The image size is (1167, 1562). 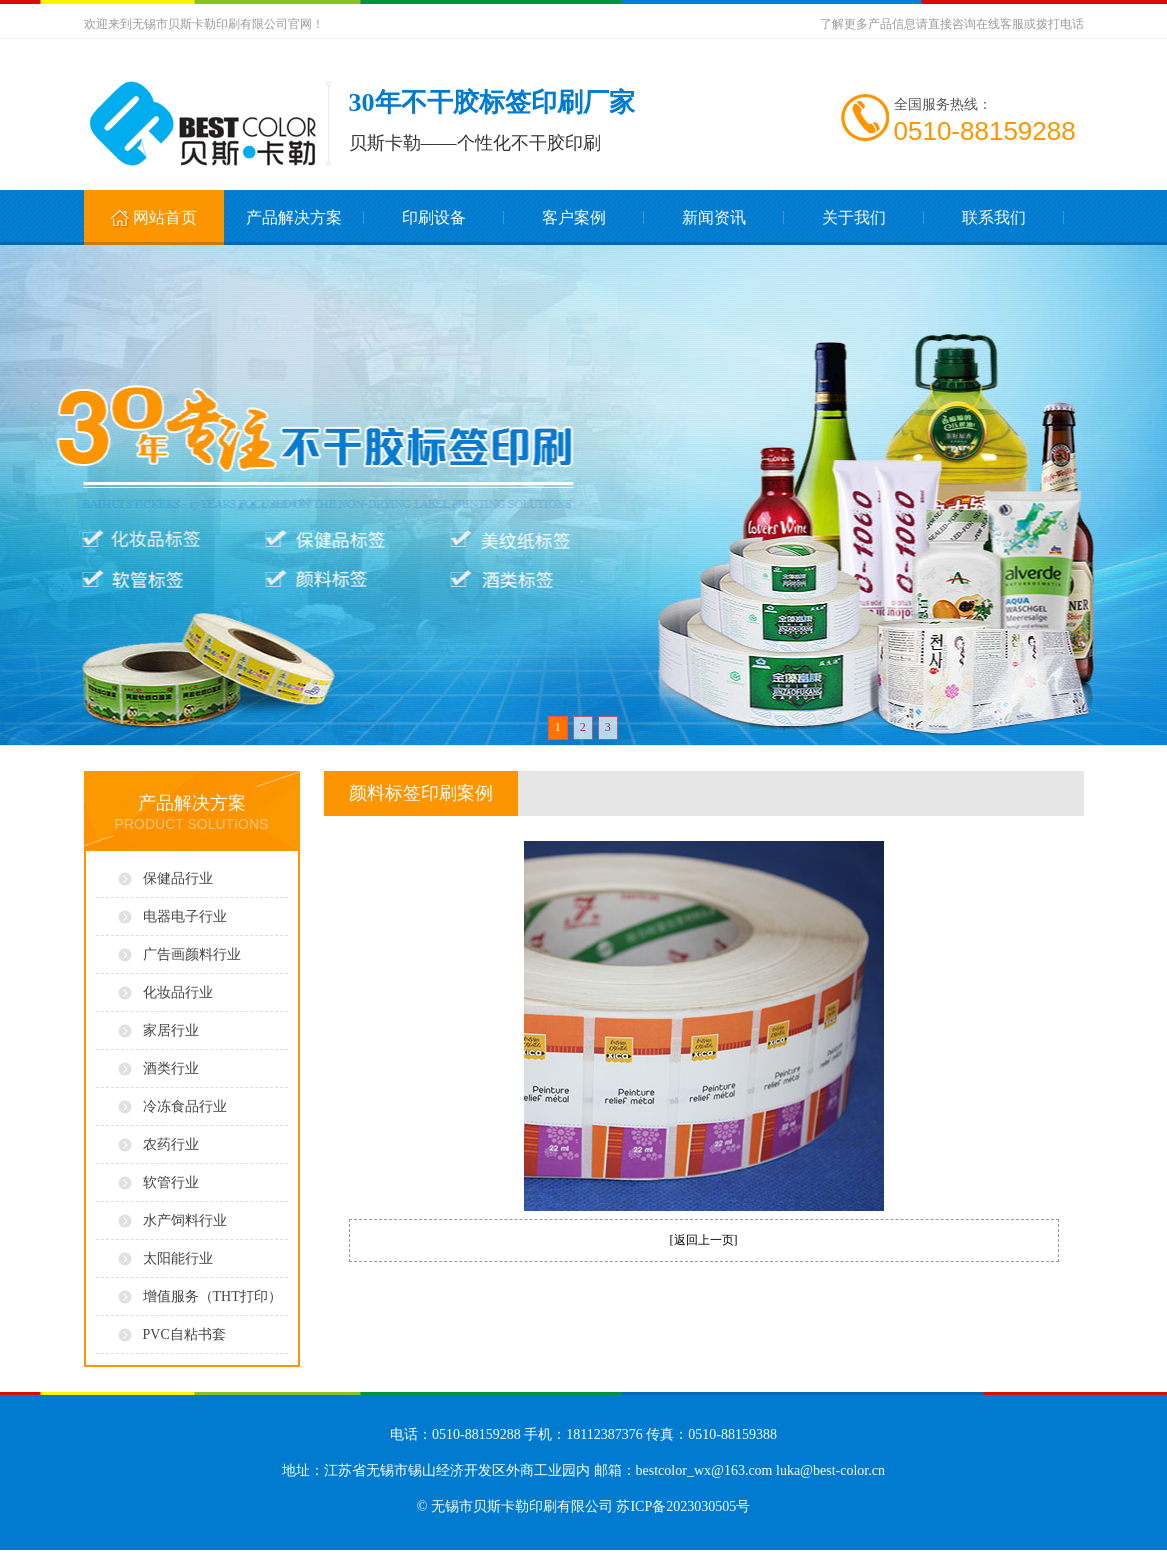 I want to click on 常熟开锁, so click(x=10, y=1555).